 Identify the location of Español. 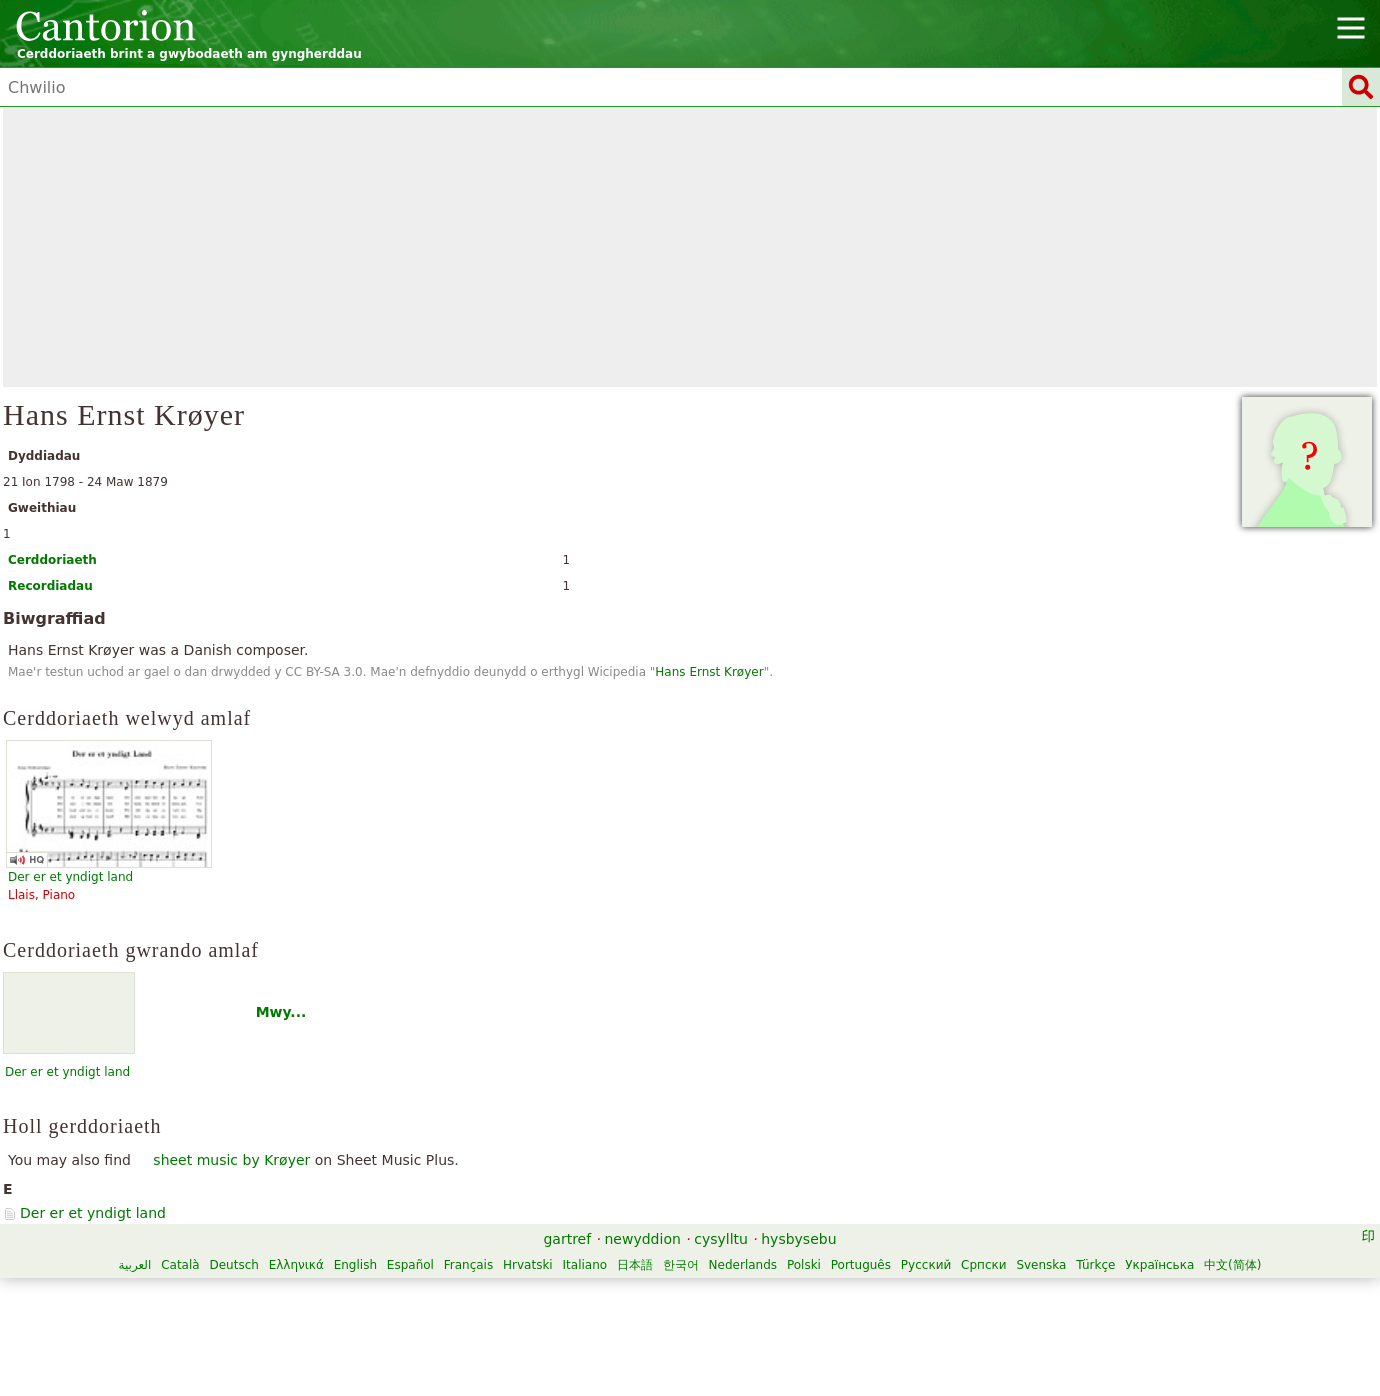
(410, 1265).